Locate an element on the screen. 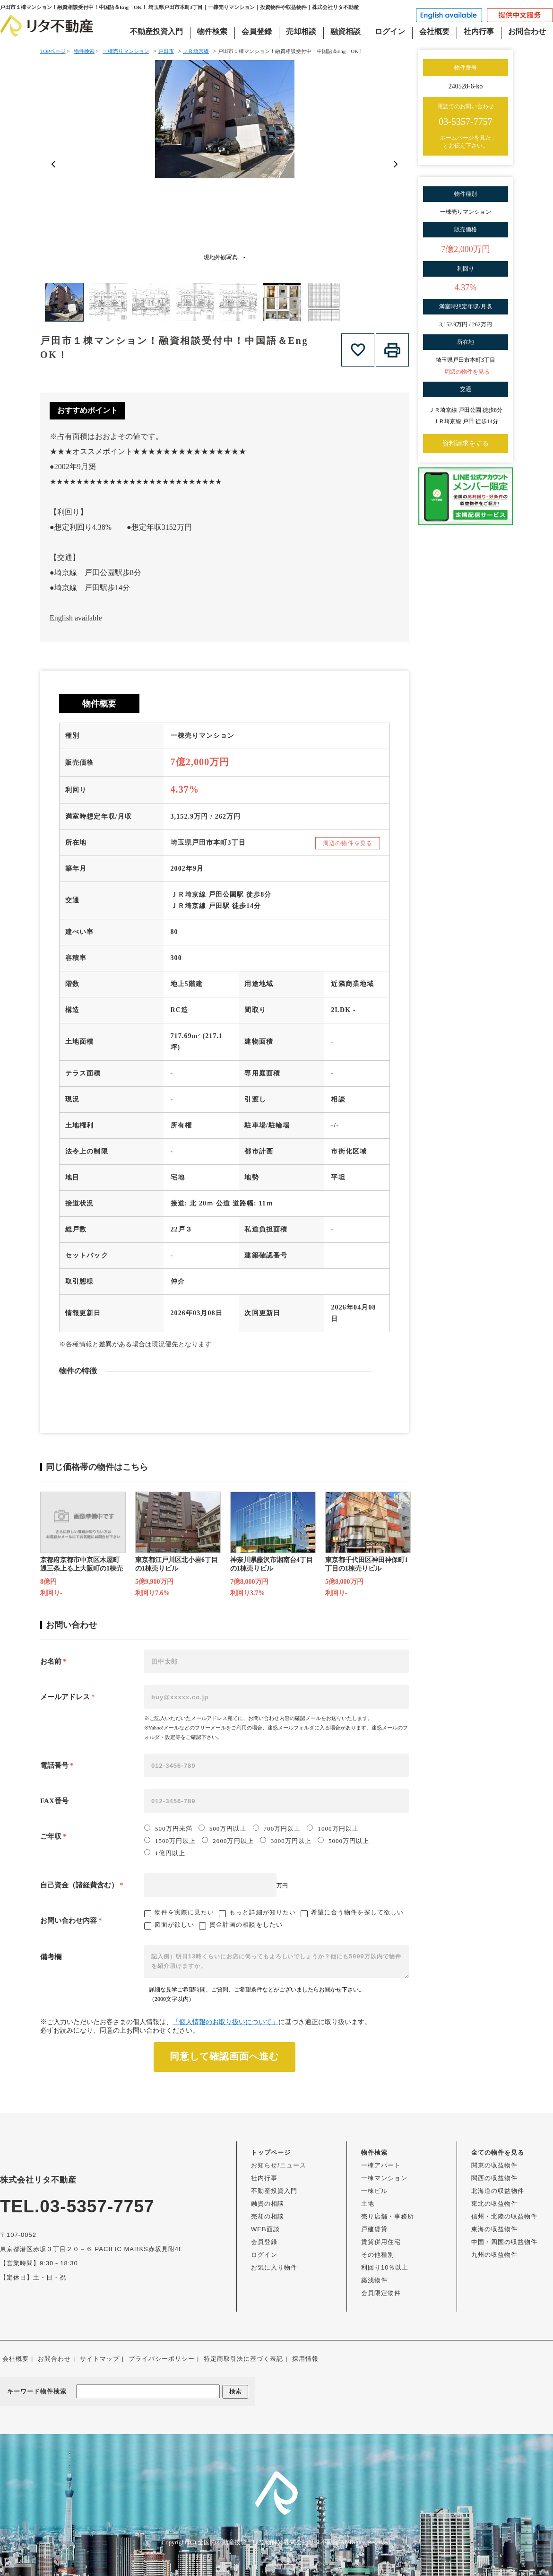 This screenshot has width=553, height=2576. 社内行事 is located at coordinates (479, 31).